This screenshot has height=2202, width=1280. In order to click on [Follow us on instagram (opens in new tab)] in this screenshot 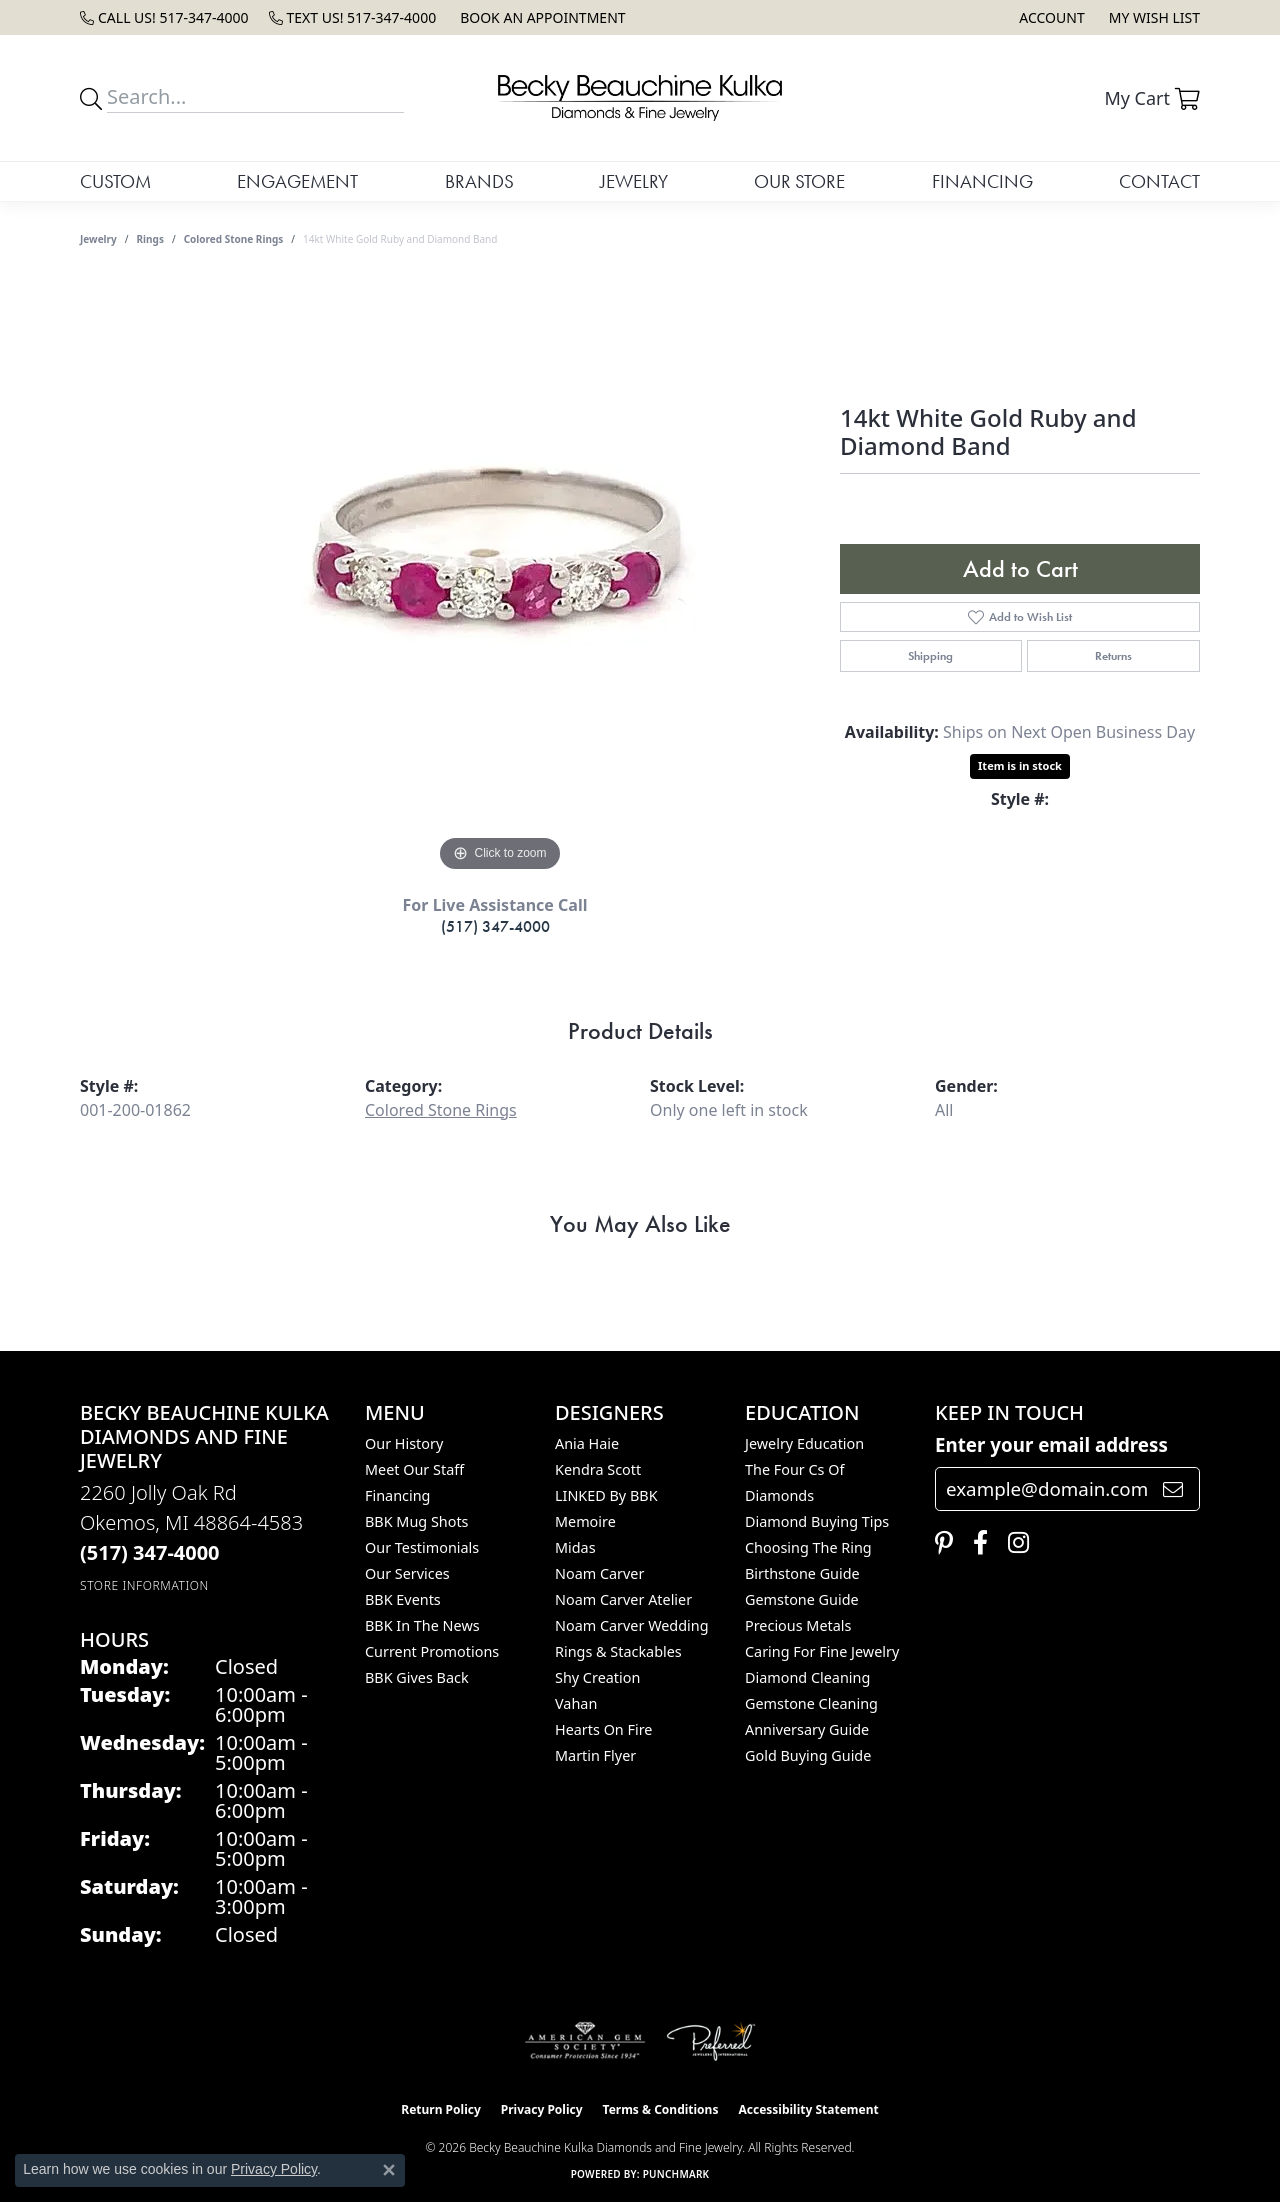, I will do `click(1013, 1543)`.